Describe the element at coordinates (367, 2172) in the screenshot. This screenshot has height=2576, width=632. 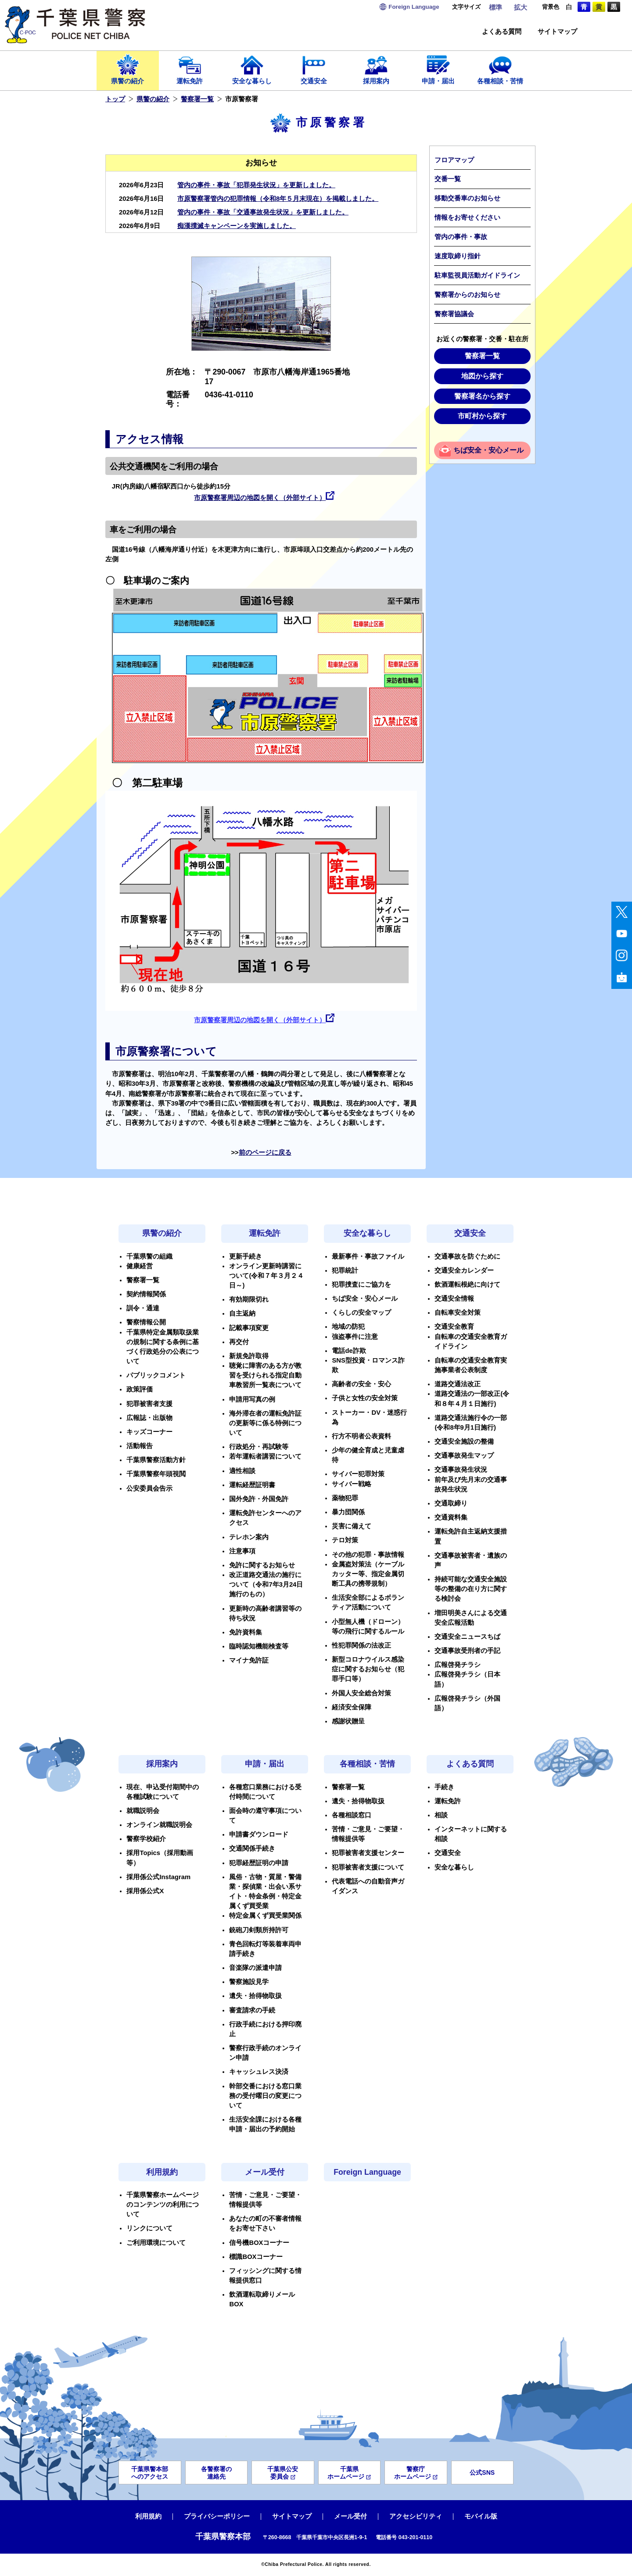
I see `Foreign Language` at that location.